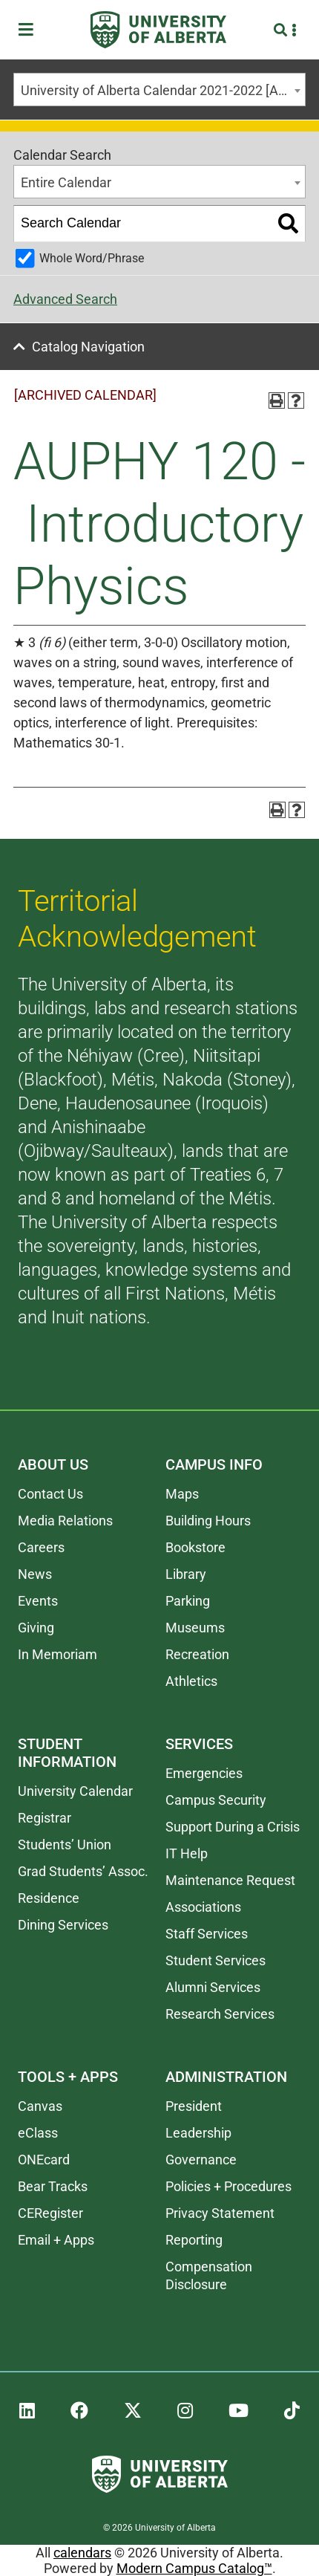 Image resolution: width=319 pixels, height=2576 pixels. I want to click on Policies + Procedures, so click(228, 2186).